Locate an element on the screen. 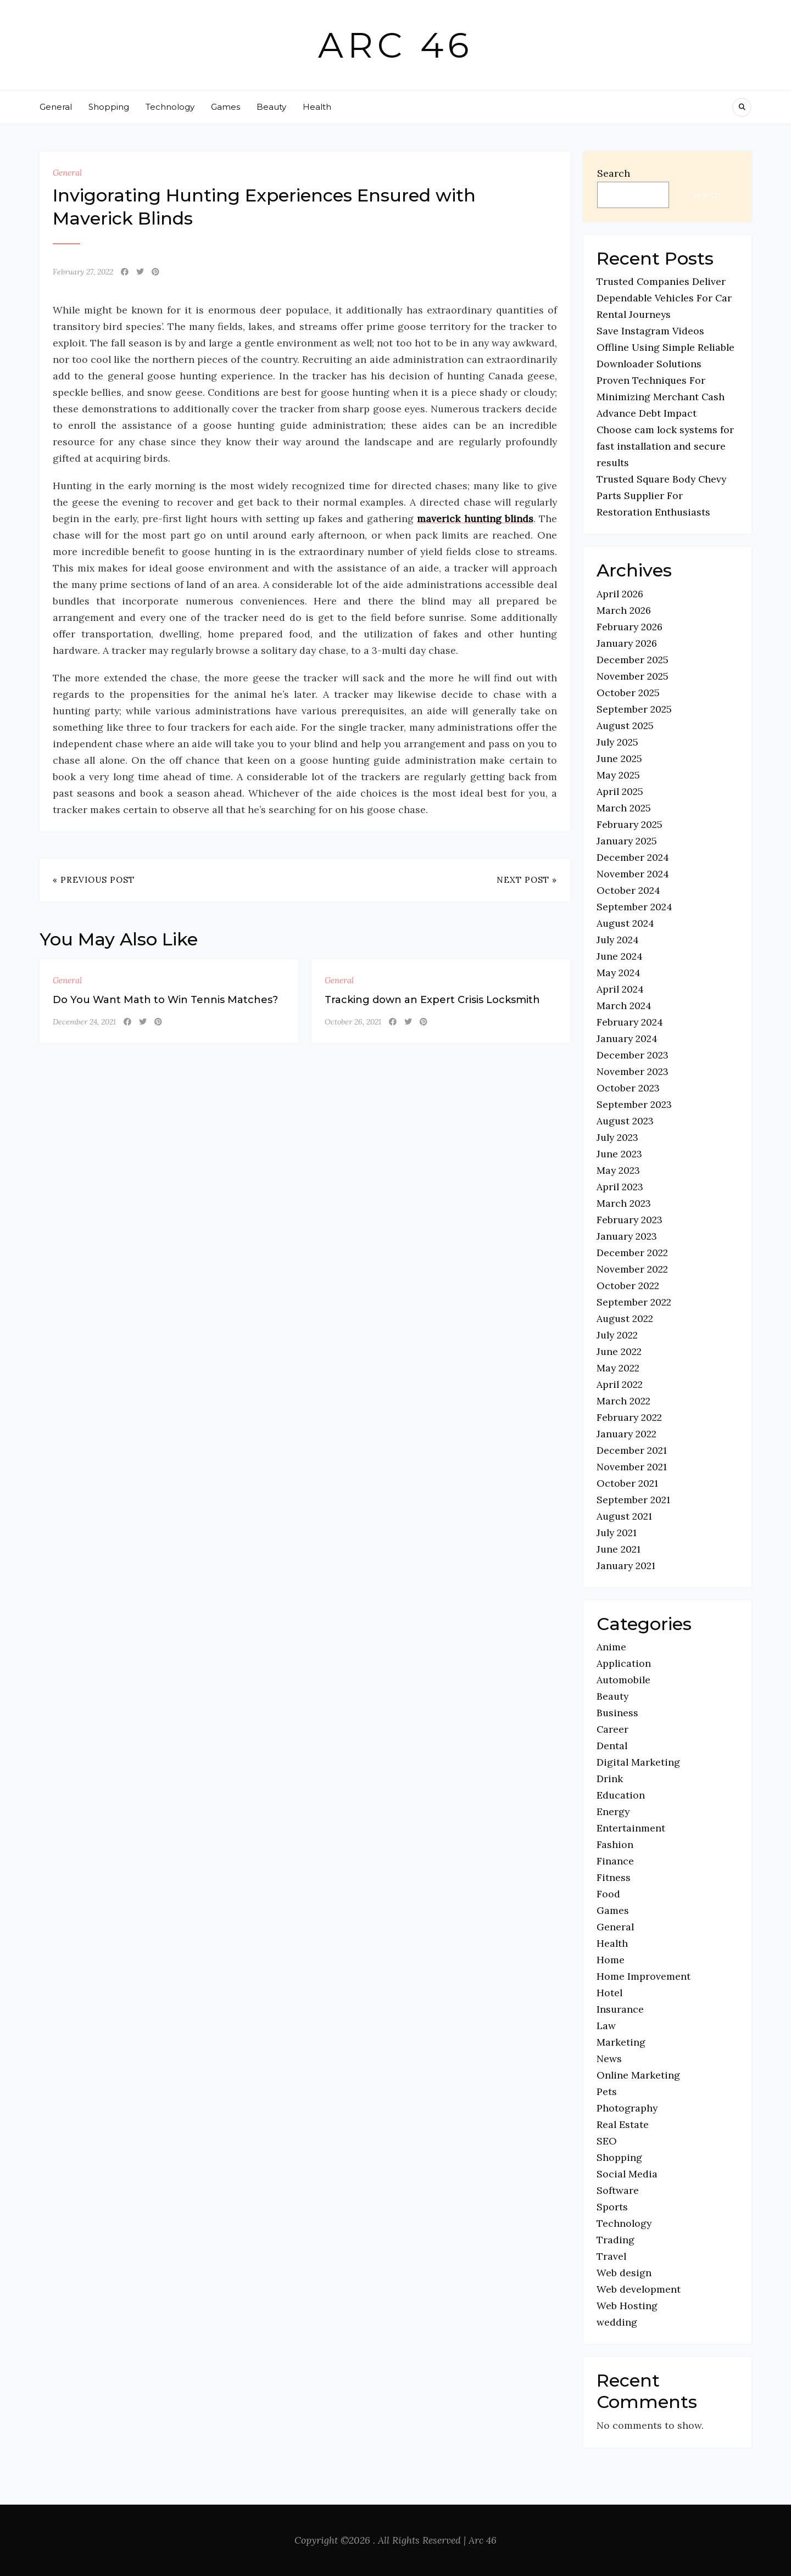 Image resolution: width=791 pixels, height=2576 pixels. August 2022 is located at coordinates (625, 1318).